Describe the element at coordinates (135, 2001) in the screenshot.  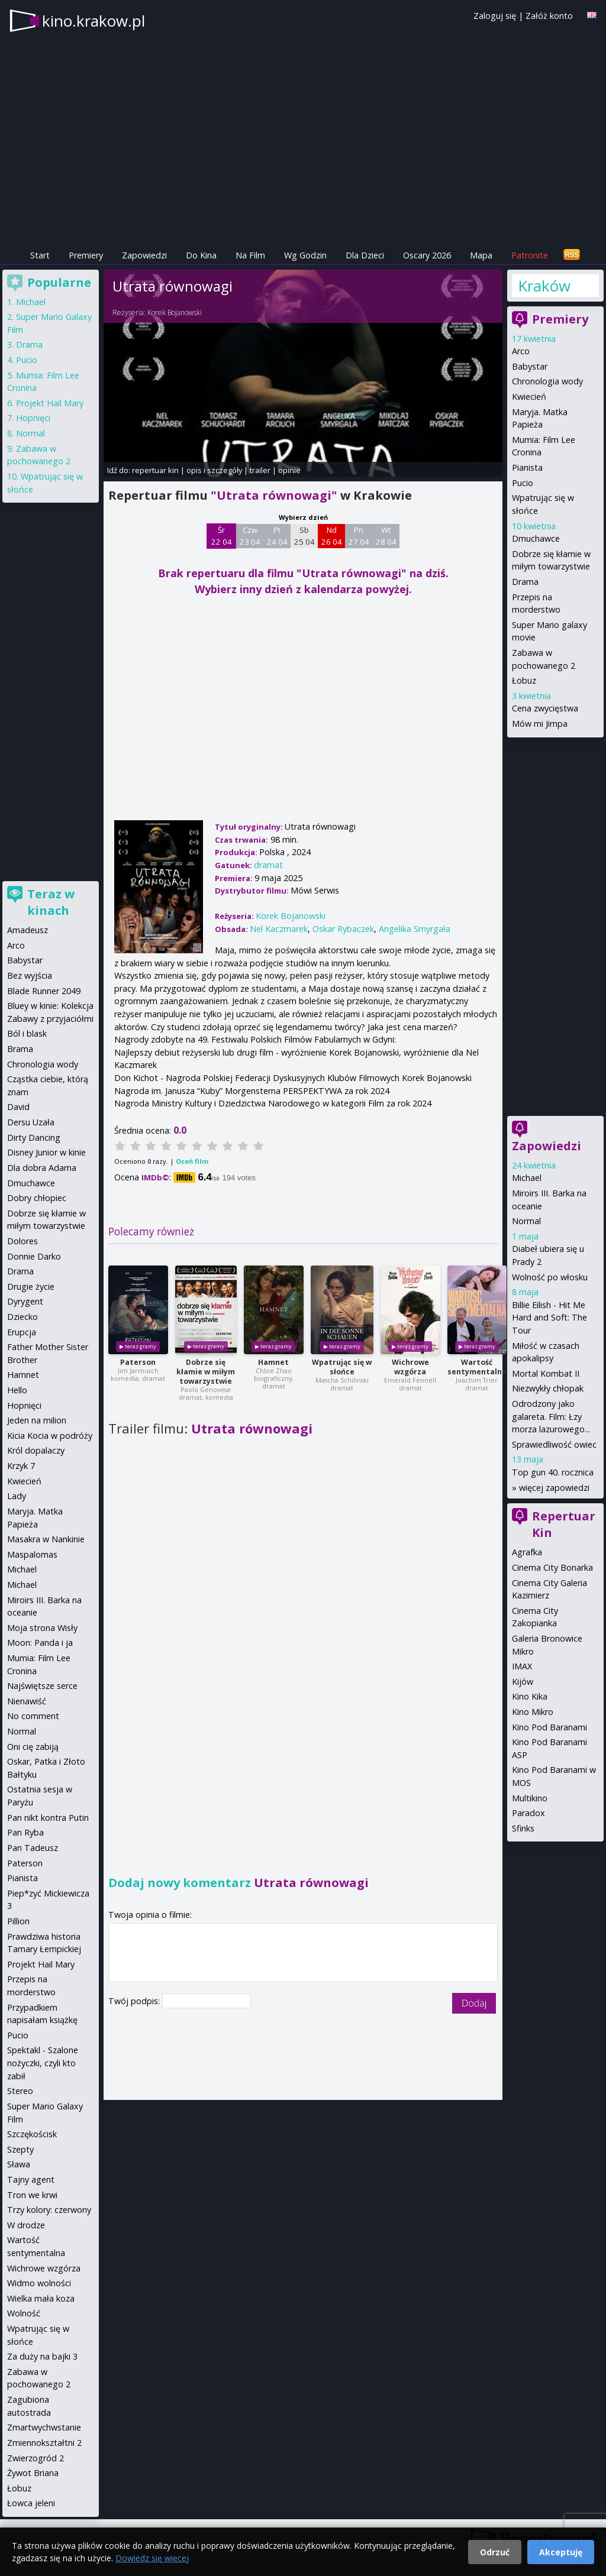
I see `Twój podpis:` at that location.